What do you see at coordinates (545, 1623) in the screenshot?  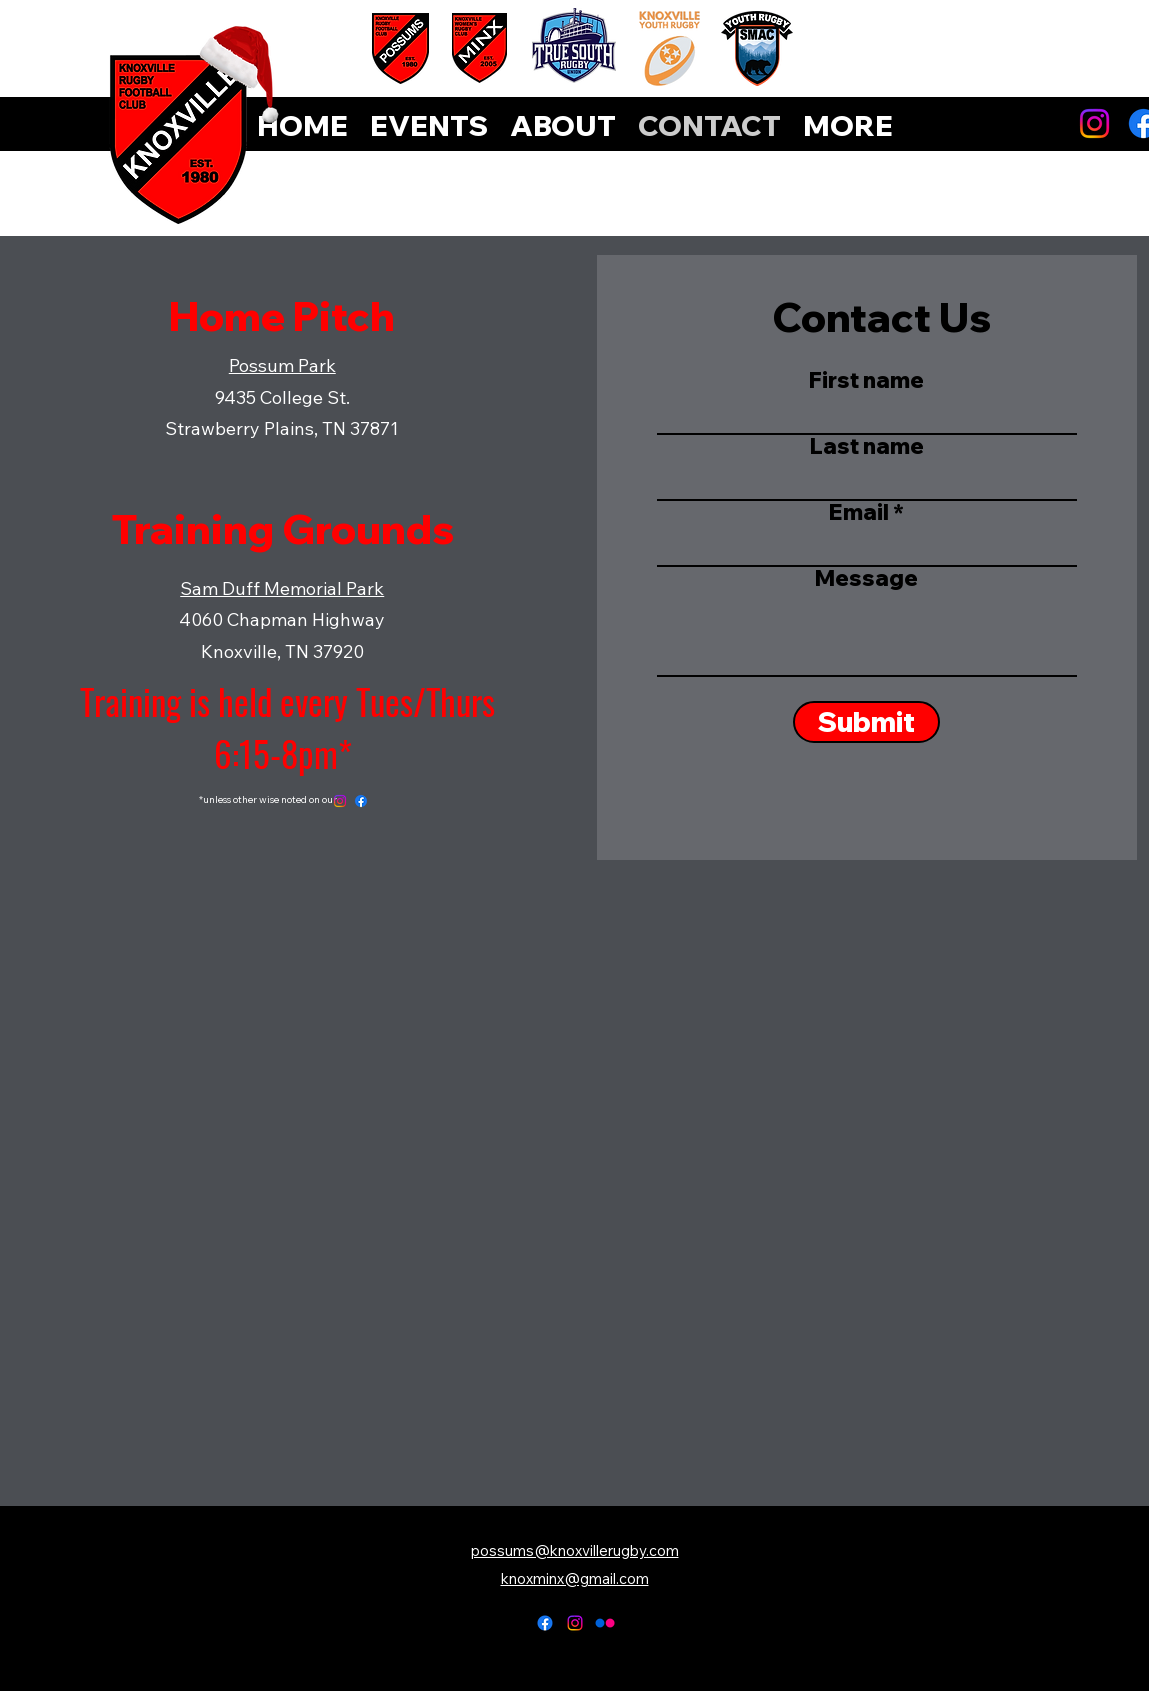 I see `[alt.text.label.Facebook]` at bounding box center [545, 1623].